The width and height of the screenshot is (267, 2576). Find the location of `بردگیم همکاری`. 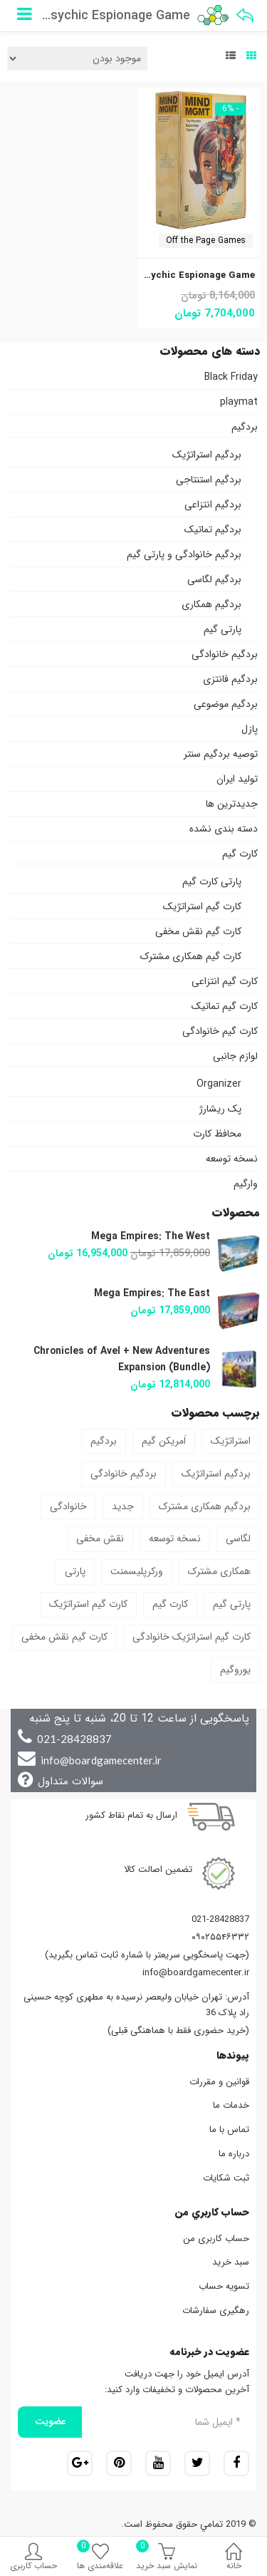

بردگیم همکاری is located at coordinates (211, 604).